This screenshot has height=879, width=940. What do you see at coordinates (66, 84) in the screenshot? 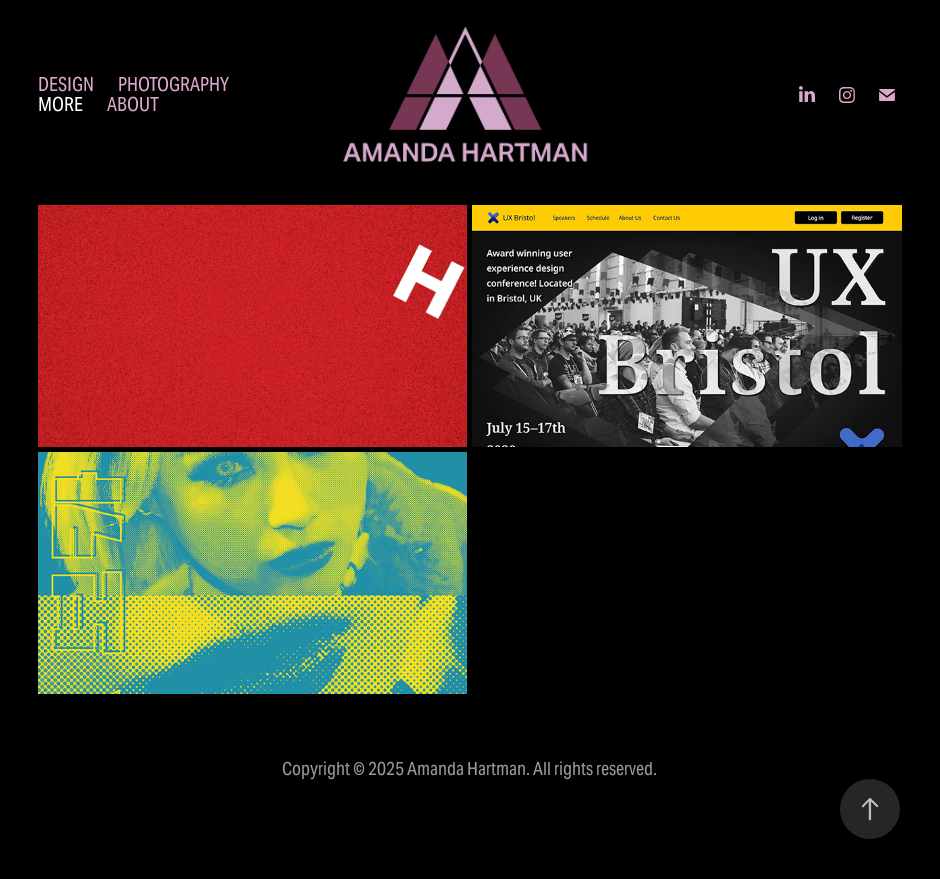
I see `Design` at bounding box center [66, 84].